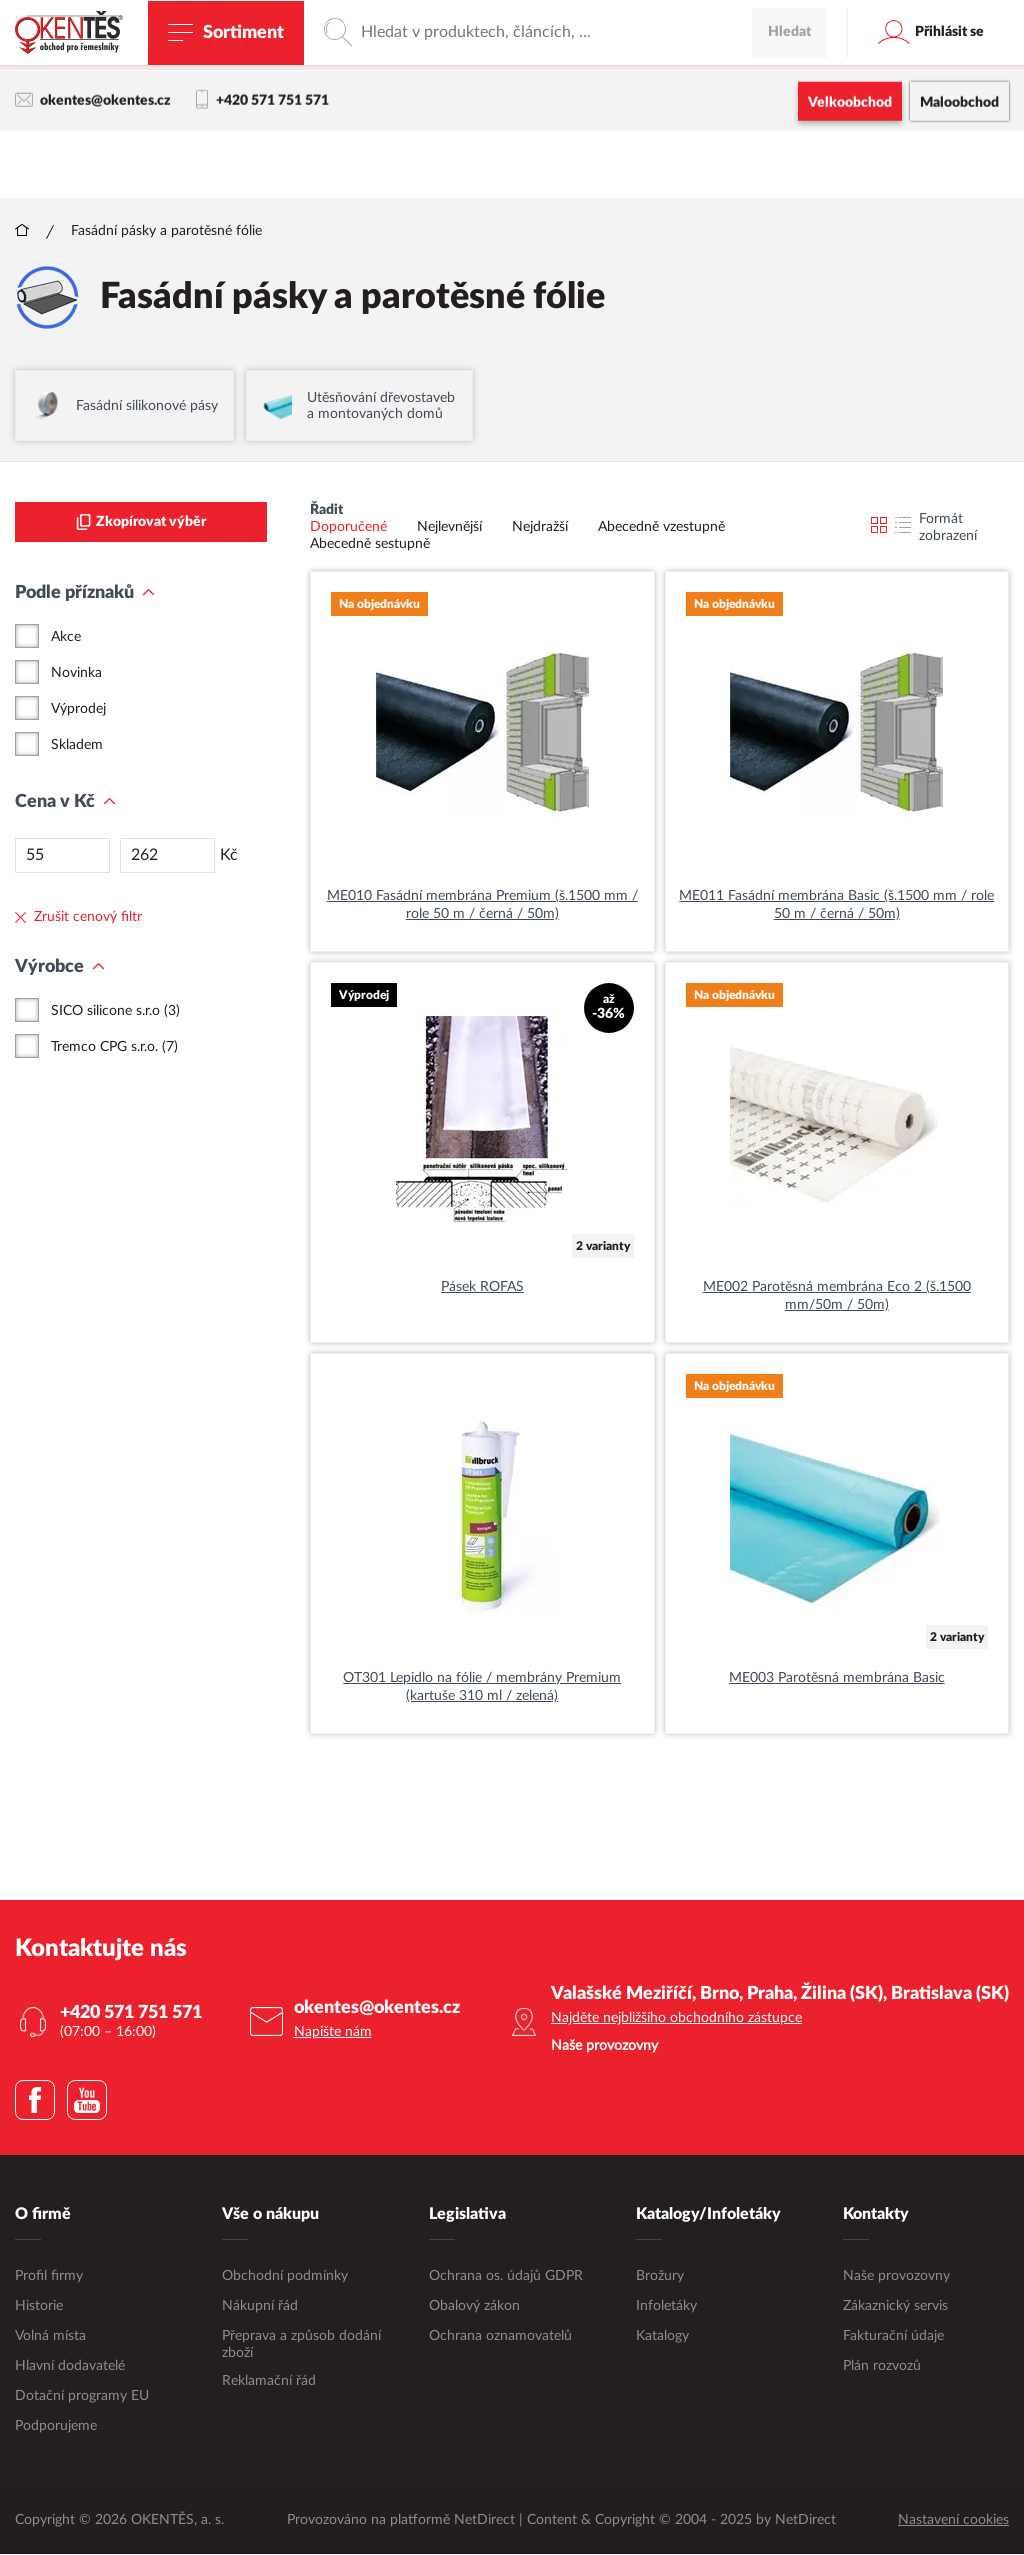 This screenshot has width=1024, height=2555. What do you see at coordinates (93, 102) in the screenshot?
I see `okentes@okentes.cz` at bounding box center [93, 102].